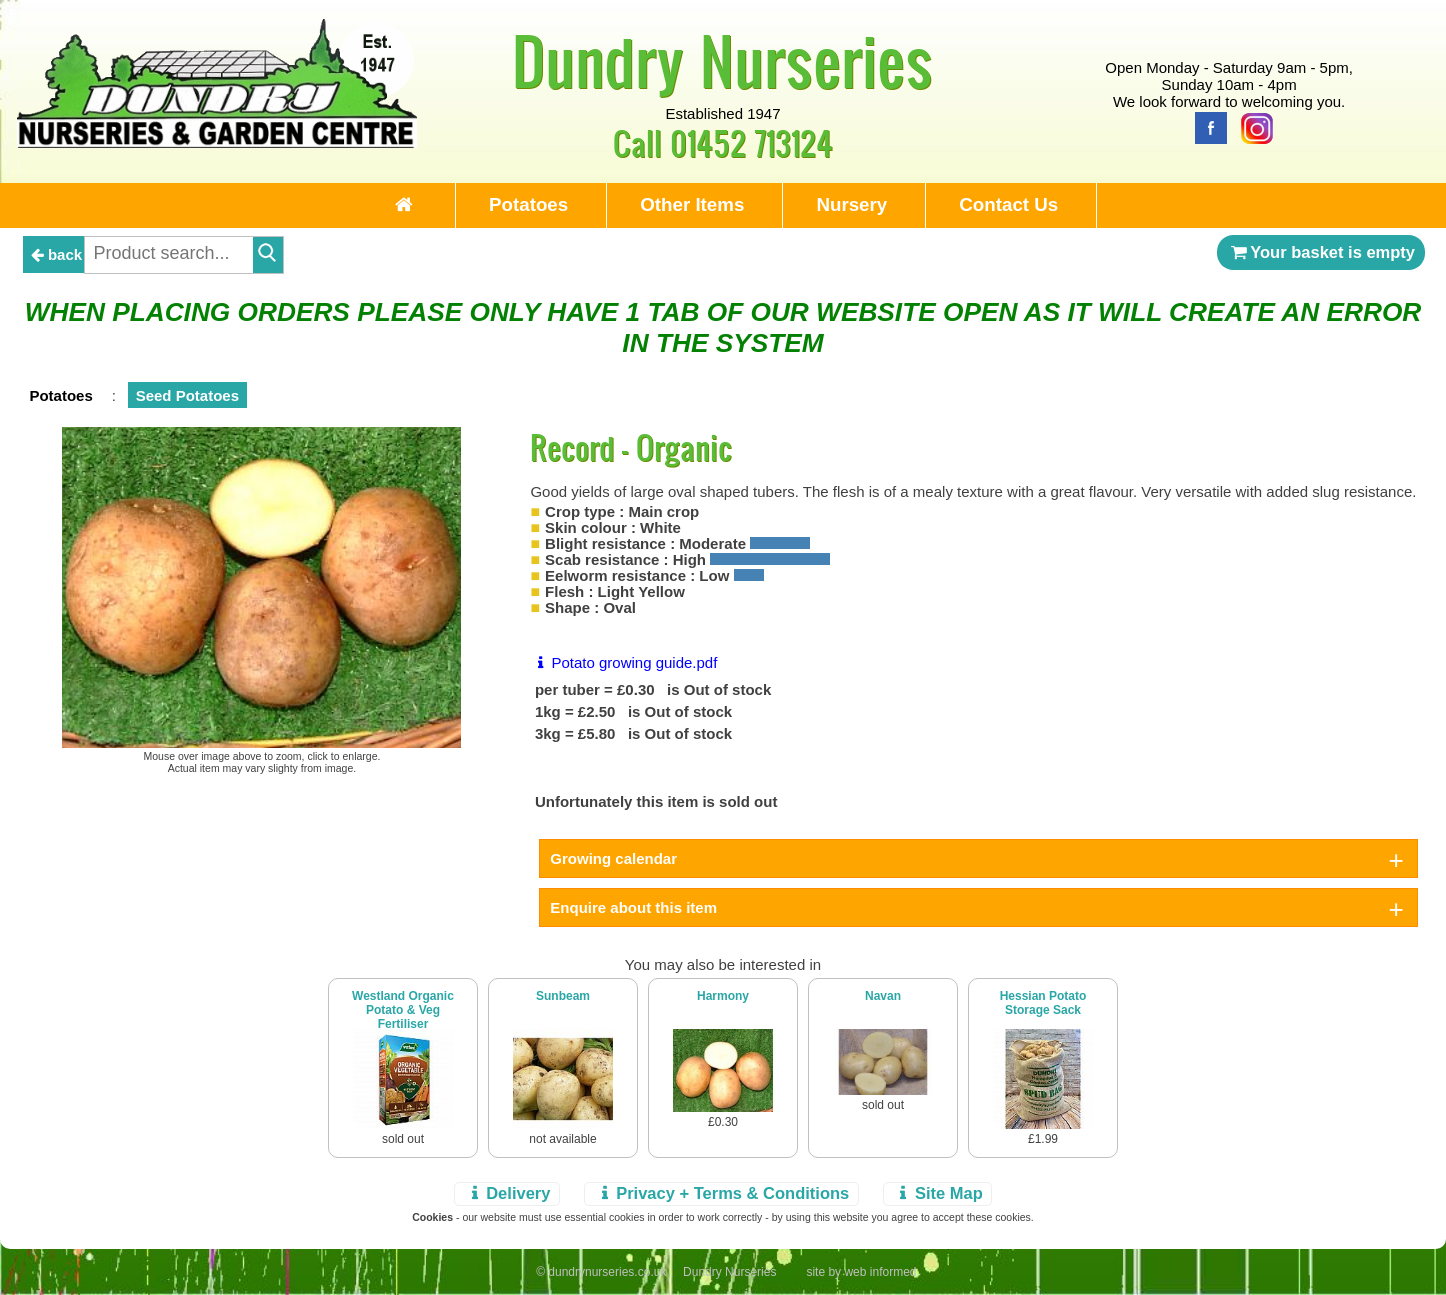 This screenshot has height=1295, width=1446. I want to click on Growing calendar, so click(613, 858).